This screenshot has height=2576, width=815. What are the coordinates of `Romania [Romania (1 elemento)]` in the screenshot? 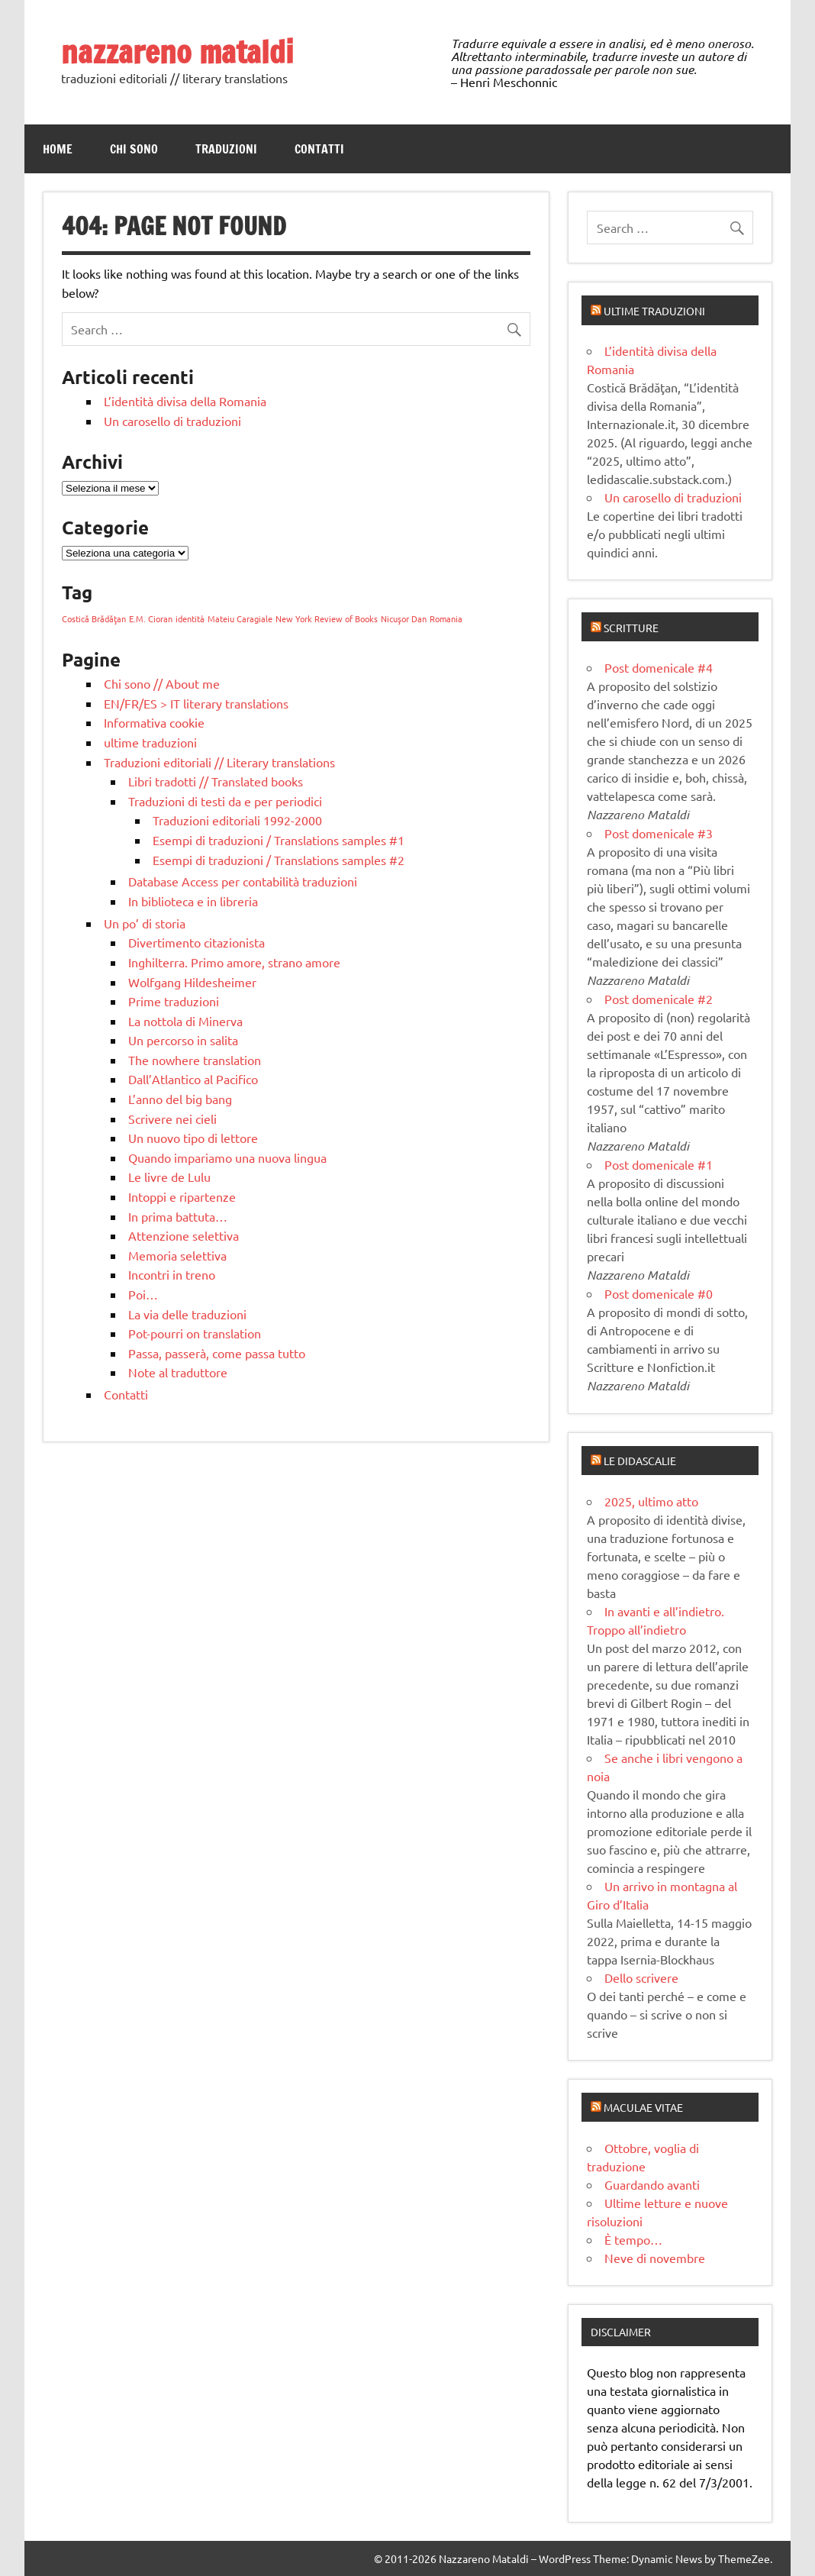 It's located at (446, 618).